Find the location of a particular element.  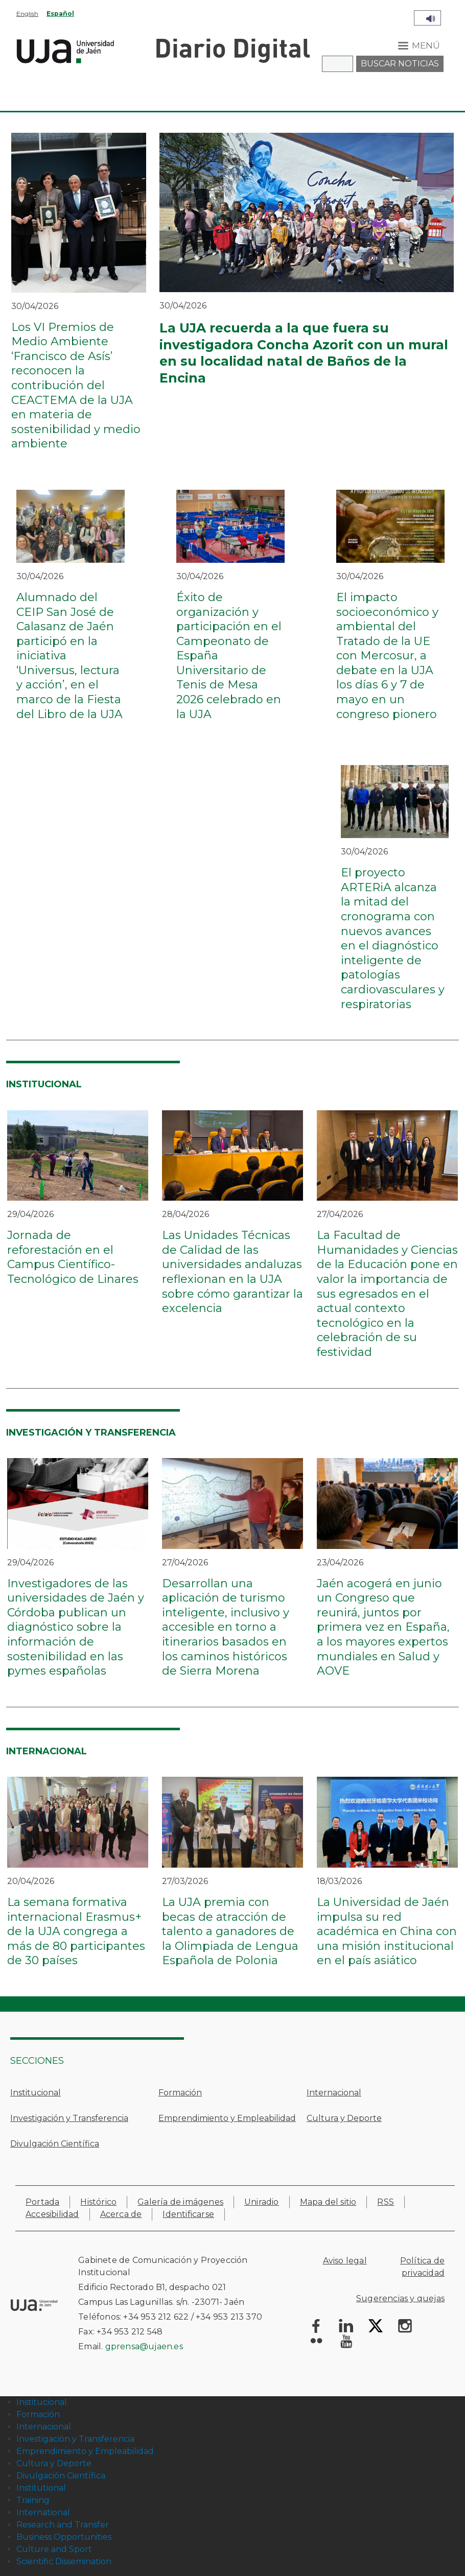

Internacional is located at coordinates (334, 2092).